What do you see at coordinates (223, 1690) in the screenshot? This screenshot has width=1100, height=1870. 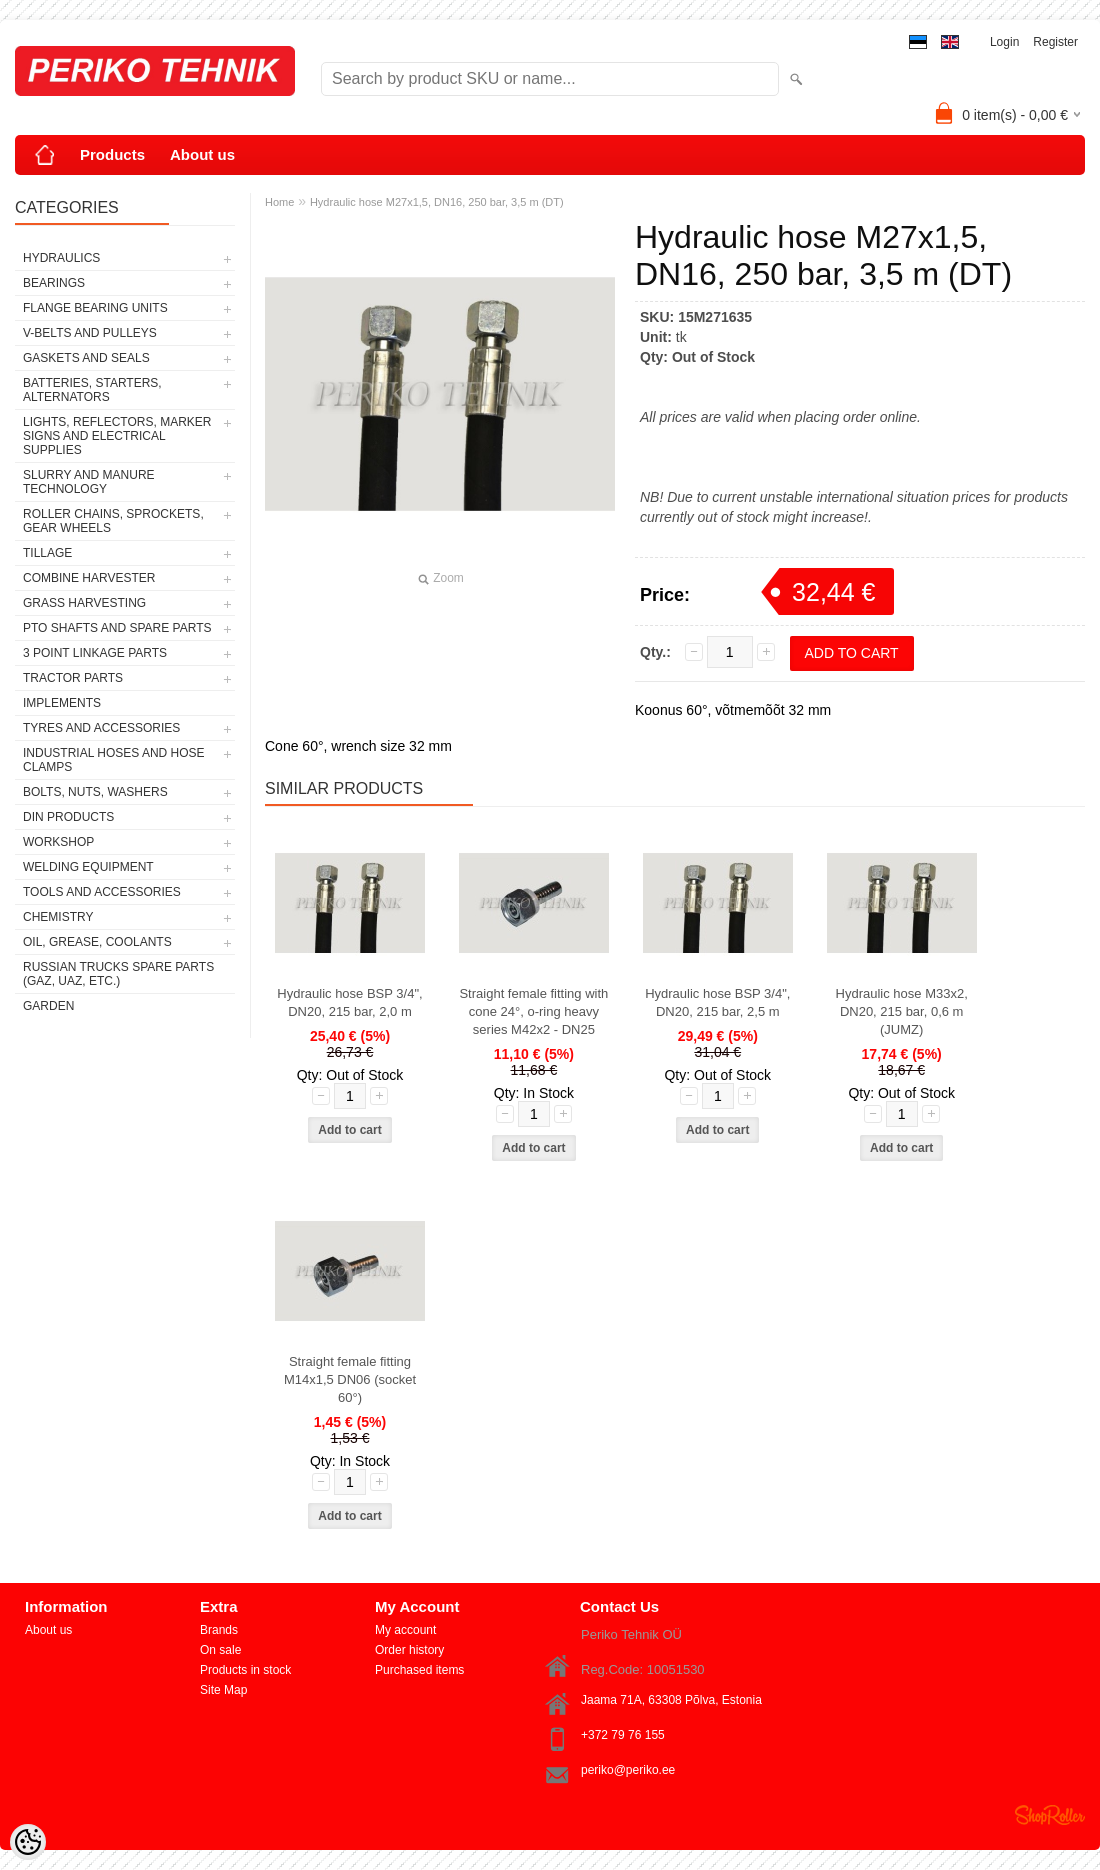 I see `Site Map` at bounding box center [223, 1690].